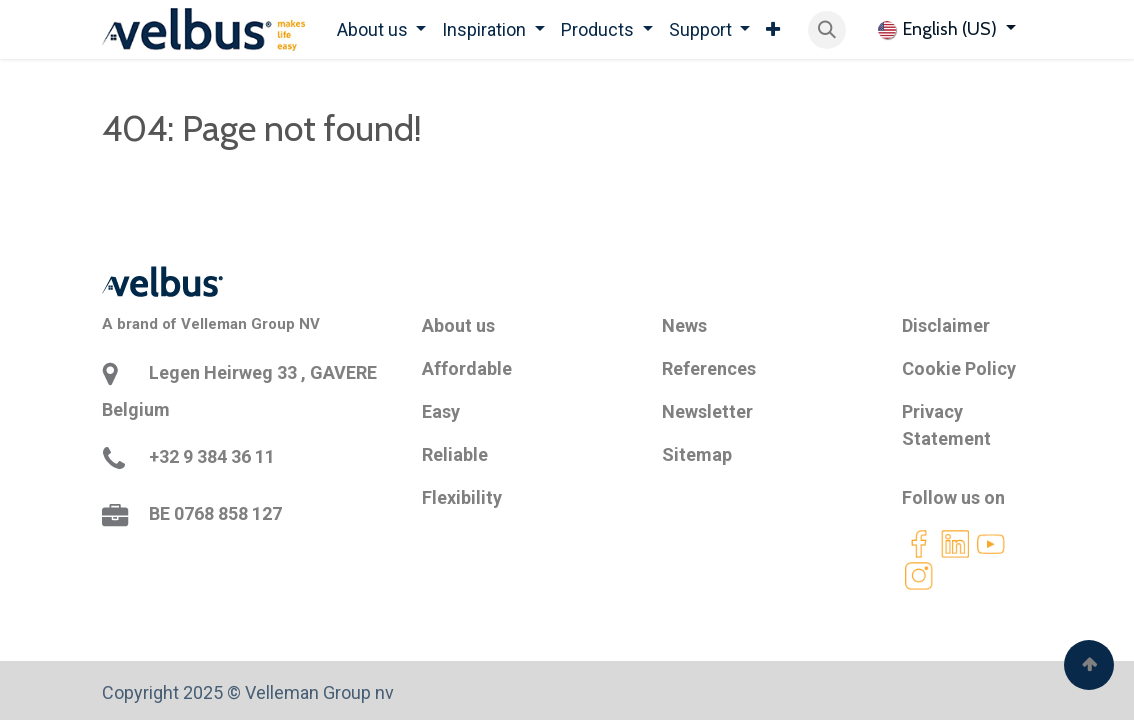 The width and height of the screenshot is (1134, 720). I want to click on Sitemap, so click(697, 454).